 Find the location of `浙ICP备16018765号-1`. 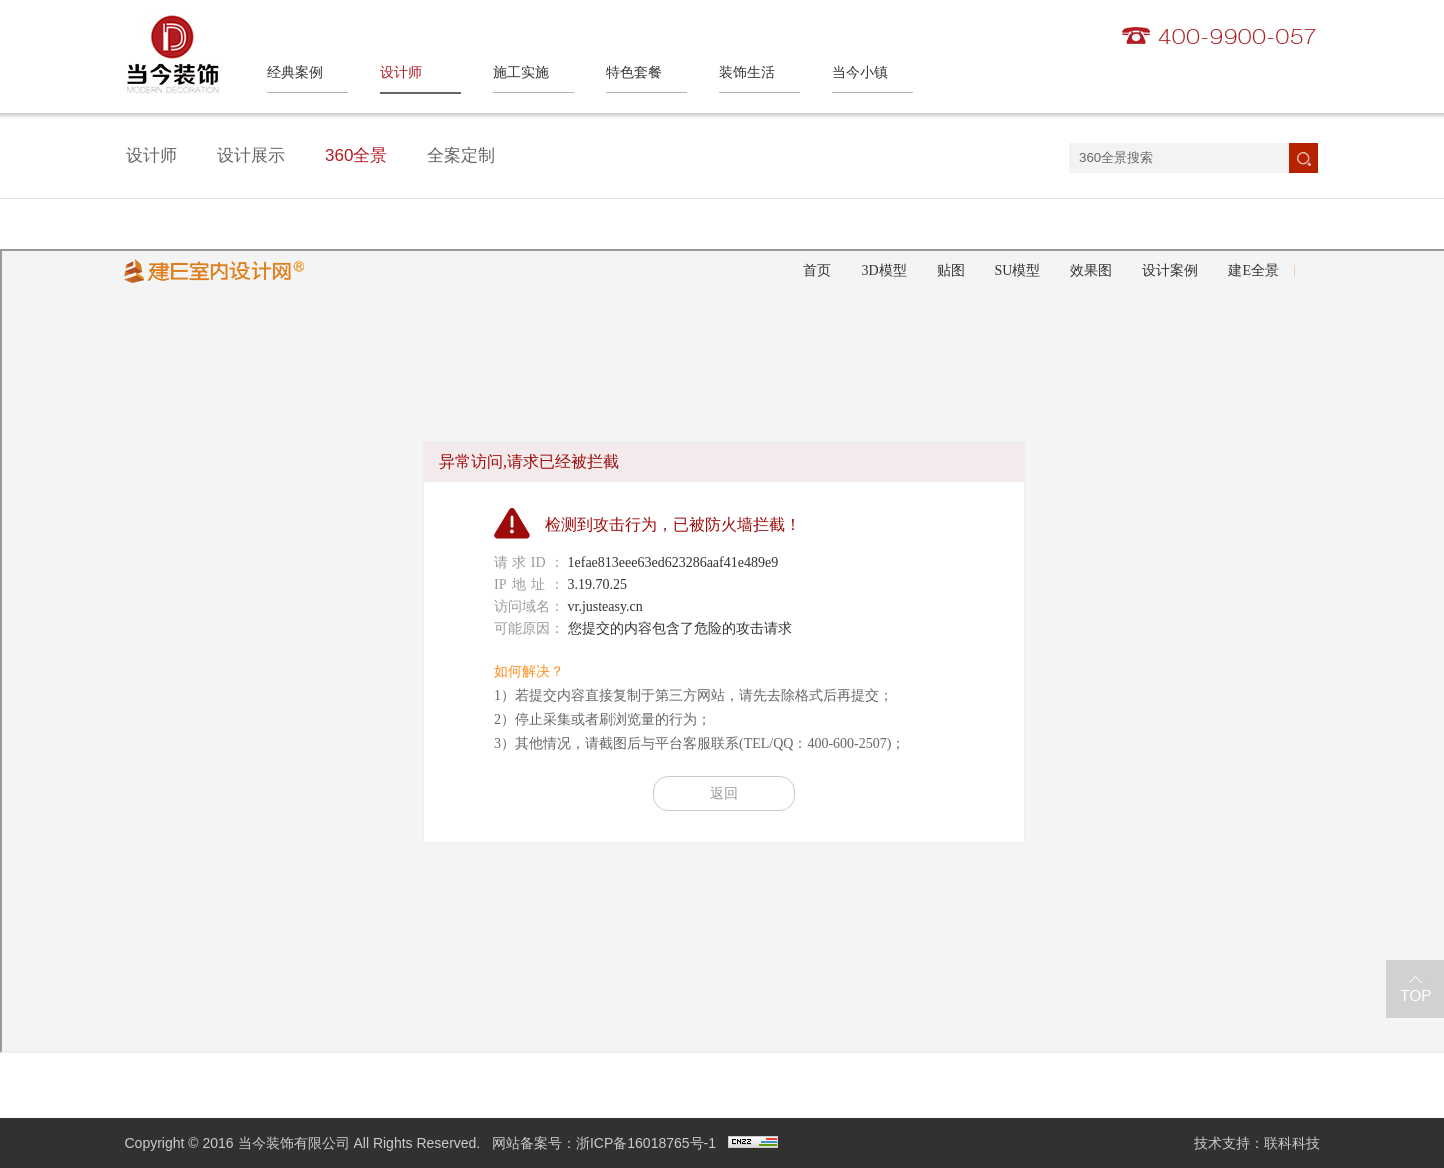

浙ICP备16018765号-1 is located at coordinates (646, 1143).